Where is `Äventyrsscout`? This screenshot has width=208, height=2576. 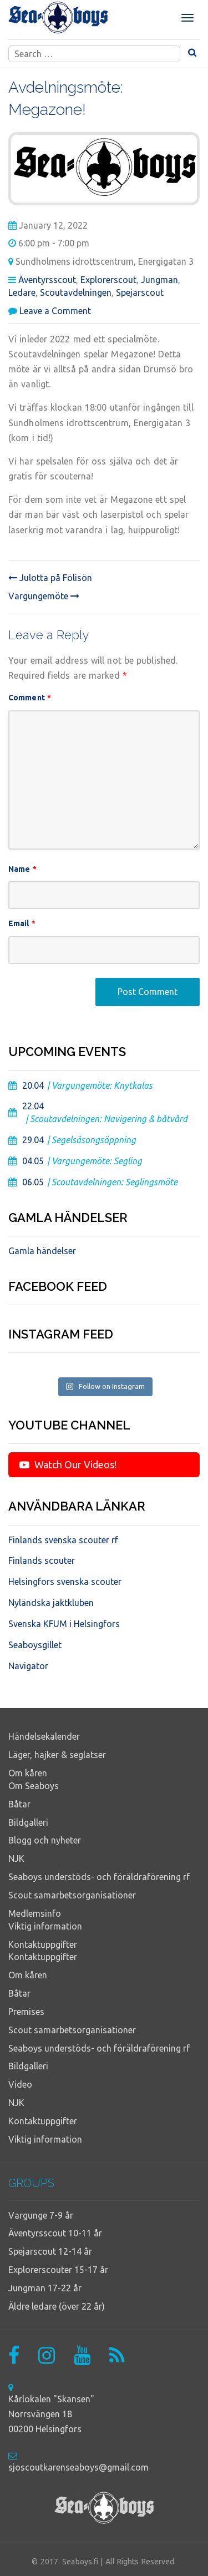 Äventyrsscout is located at coordinates (47, 280).